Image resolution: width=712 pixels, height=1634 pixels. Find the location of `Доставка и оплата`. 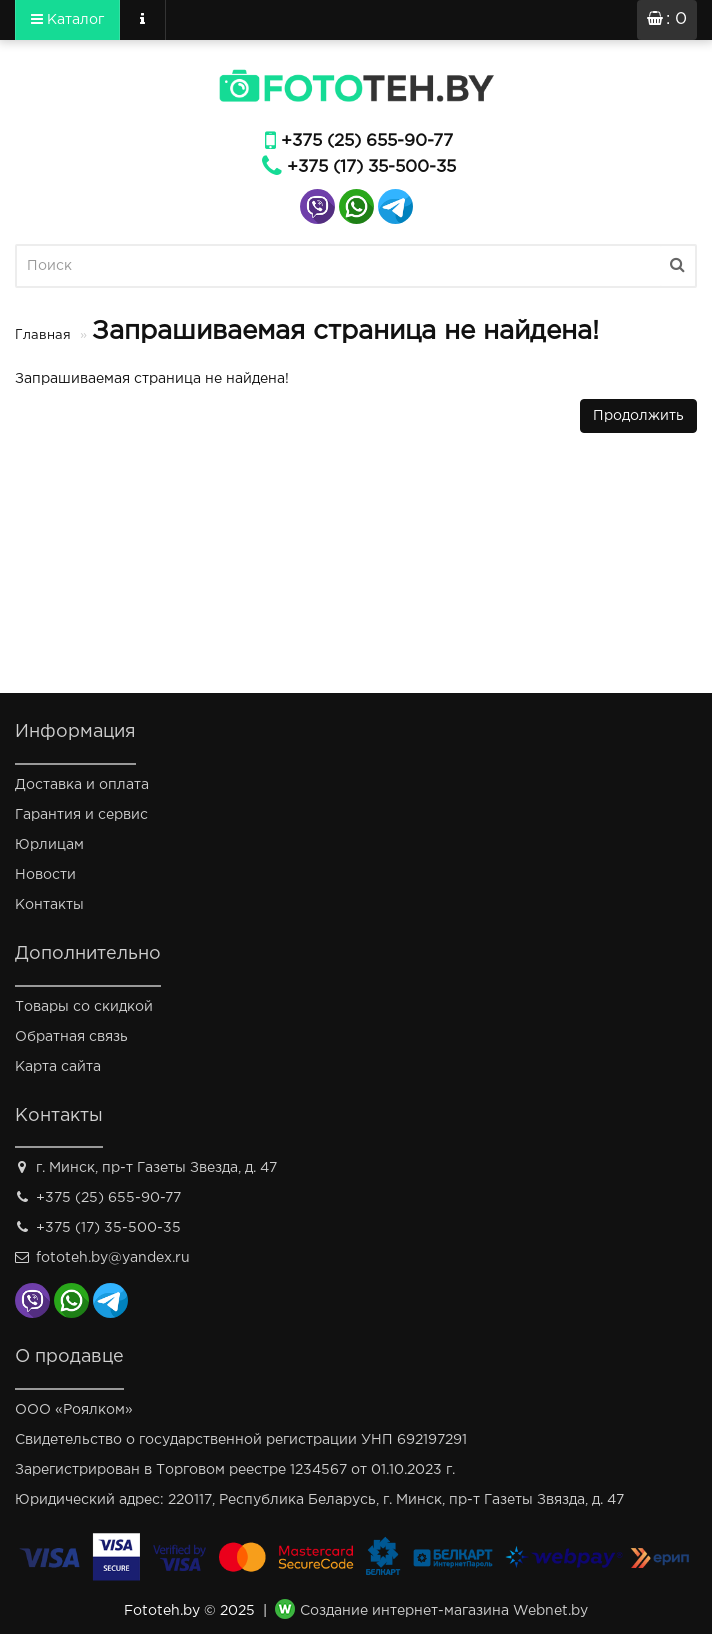

Доставка и оплата is located at coordinates (82, 785).